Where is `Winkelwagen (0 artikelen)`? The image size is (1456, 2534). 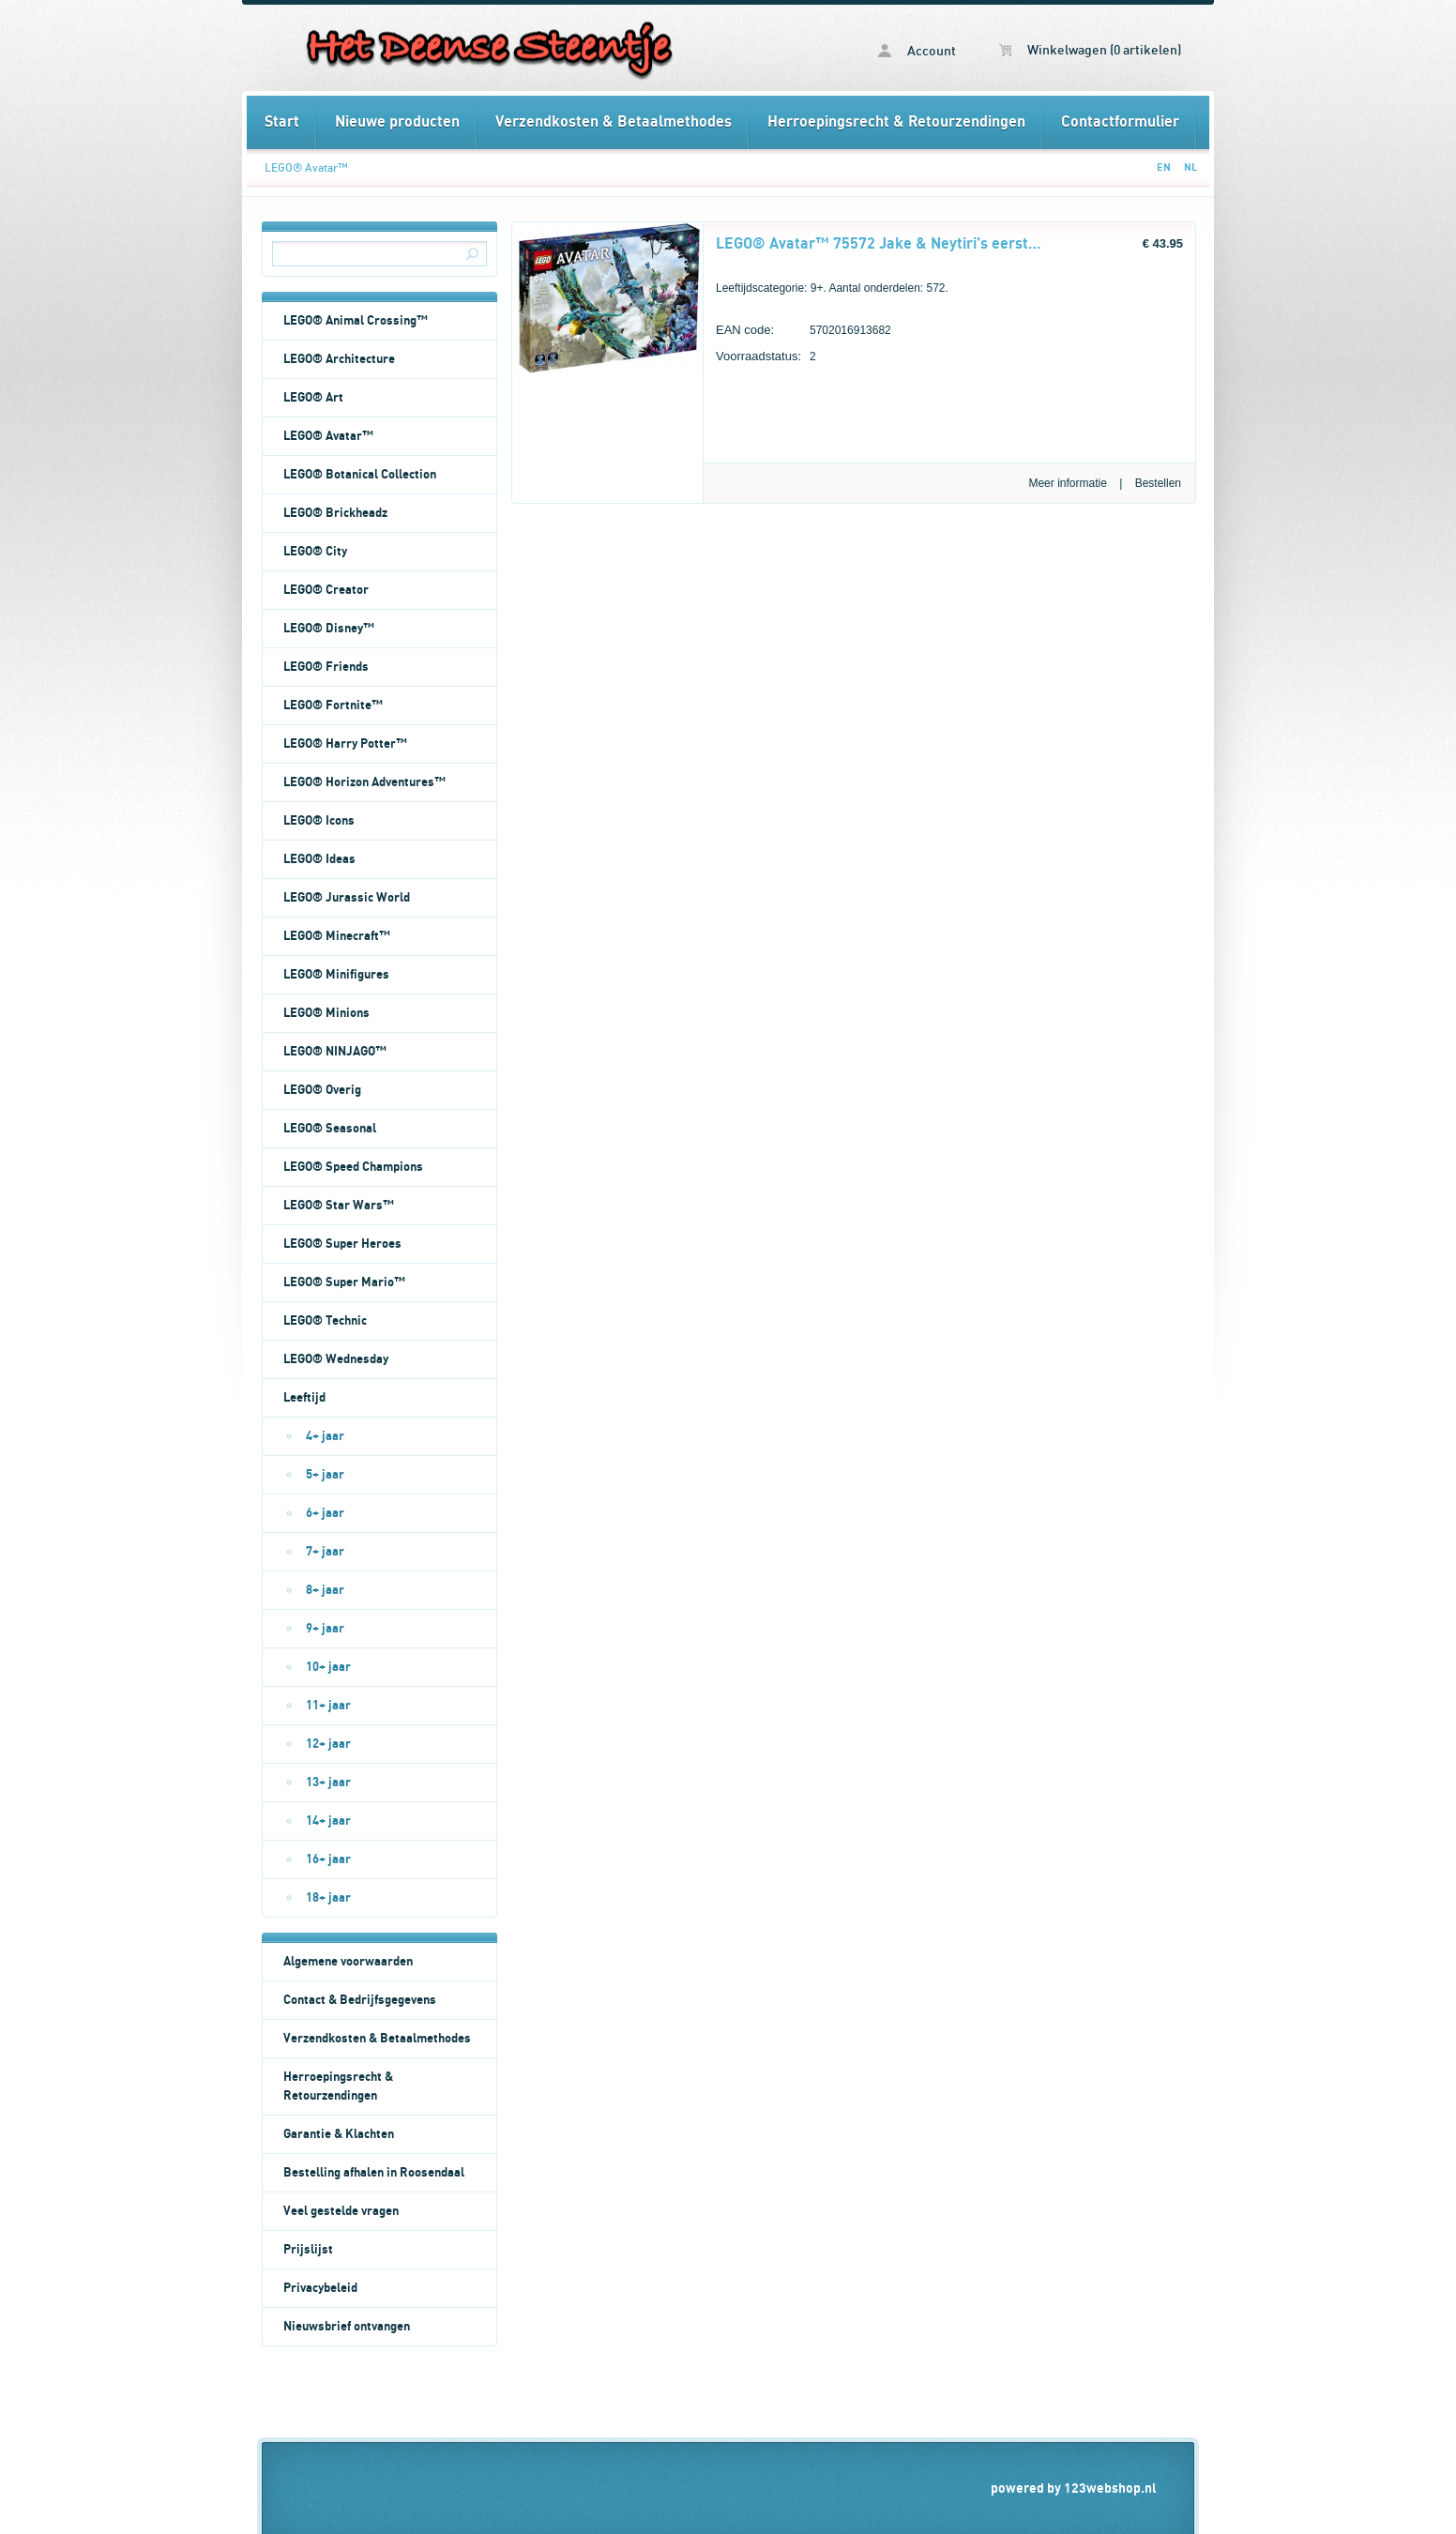
Winkelwagen (0 artikelen) is located at coordinates (1090, 50).